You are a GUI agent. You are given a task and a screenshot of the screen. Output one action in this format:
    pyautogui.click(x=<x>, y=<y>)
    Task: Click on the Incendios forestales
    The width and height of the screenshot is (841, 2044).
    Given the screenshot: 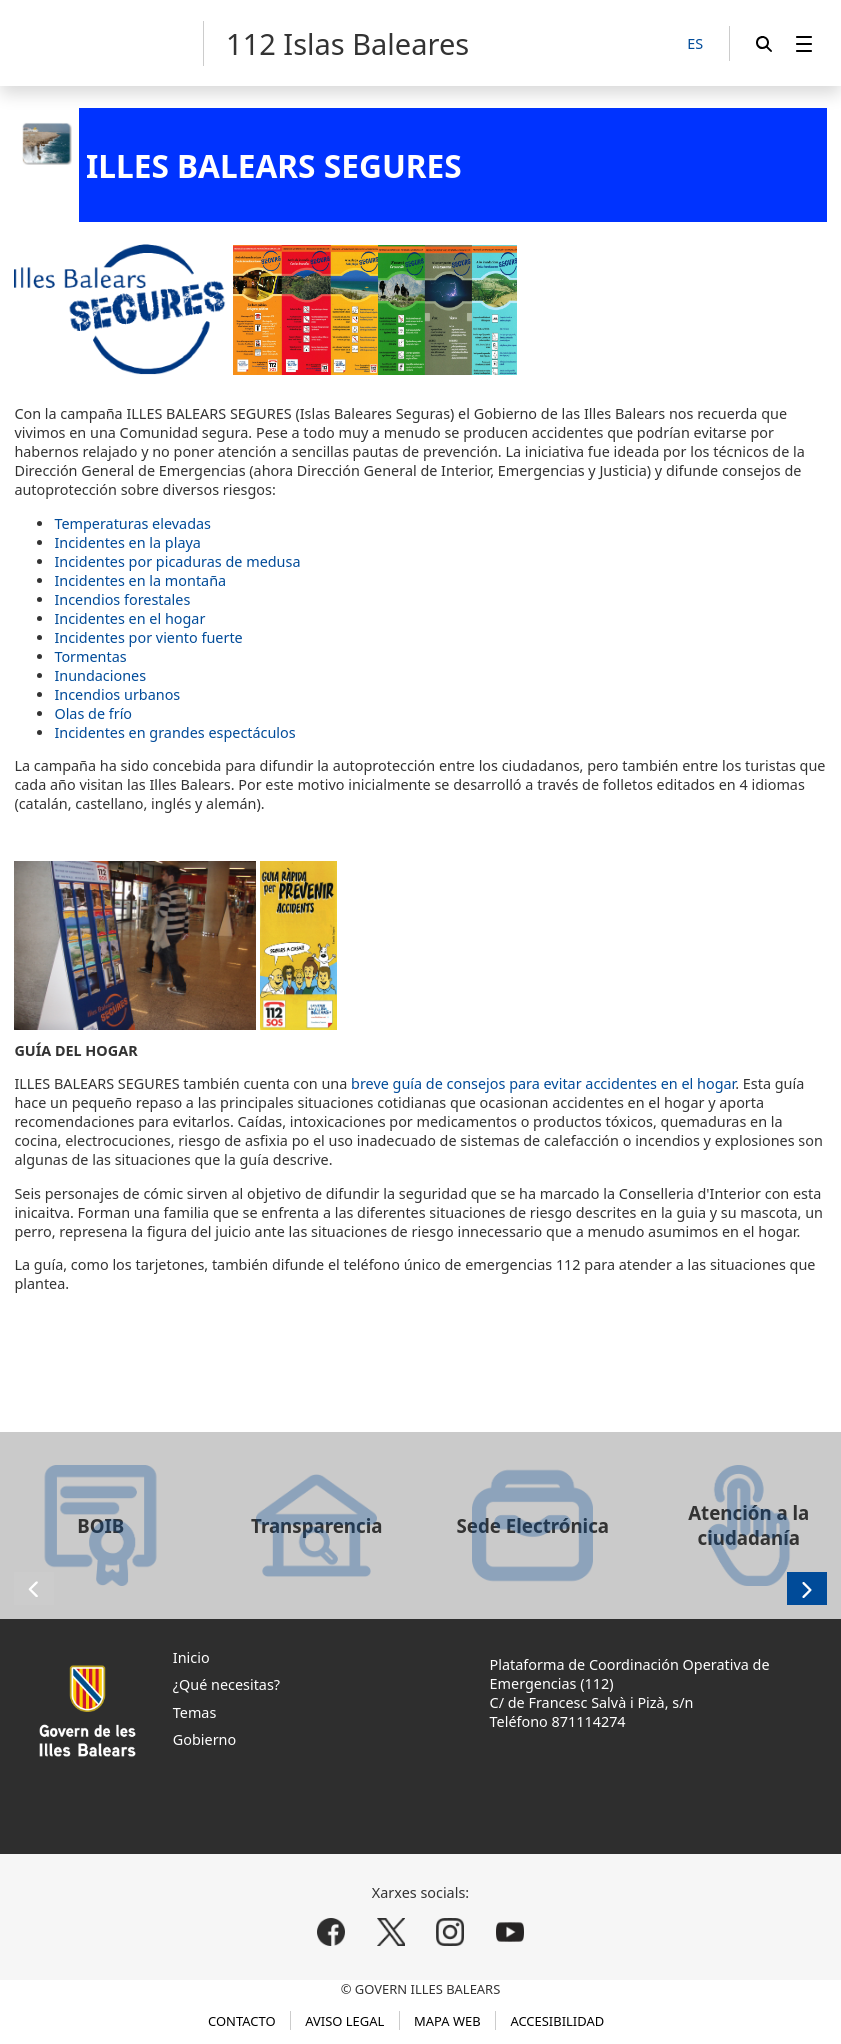 What is the action you would take?
    pyautogui.click(x=122, y=599)
    